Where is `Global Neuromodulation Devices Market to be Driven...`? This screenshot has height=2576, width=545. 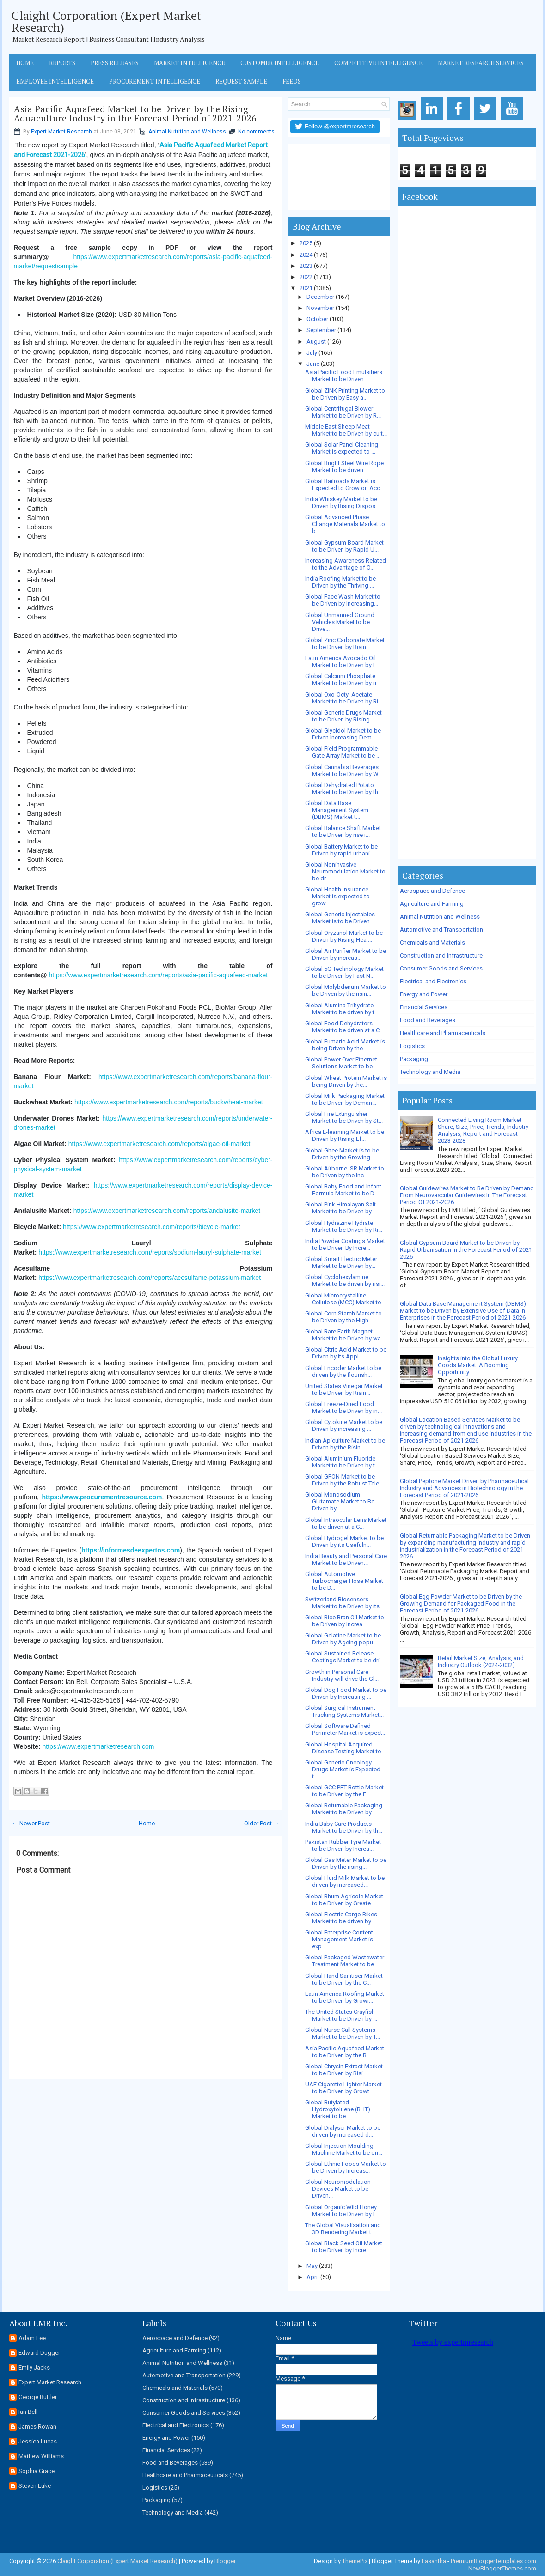
Global Neuromodulation Devices Market to be Driven... is located at coordinates (338, 2188).